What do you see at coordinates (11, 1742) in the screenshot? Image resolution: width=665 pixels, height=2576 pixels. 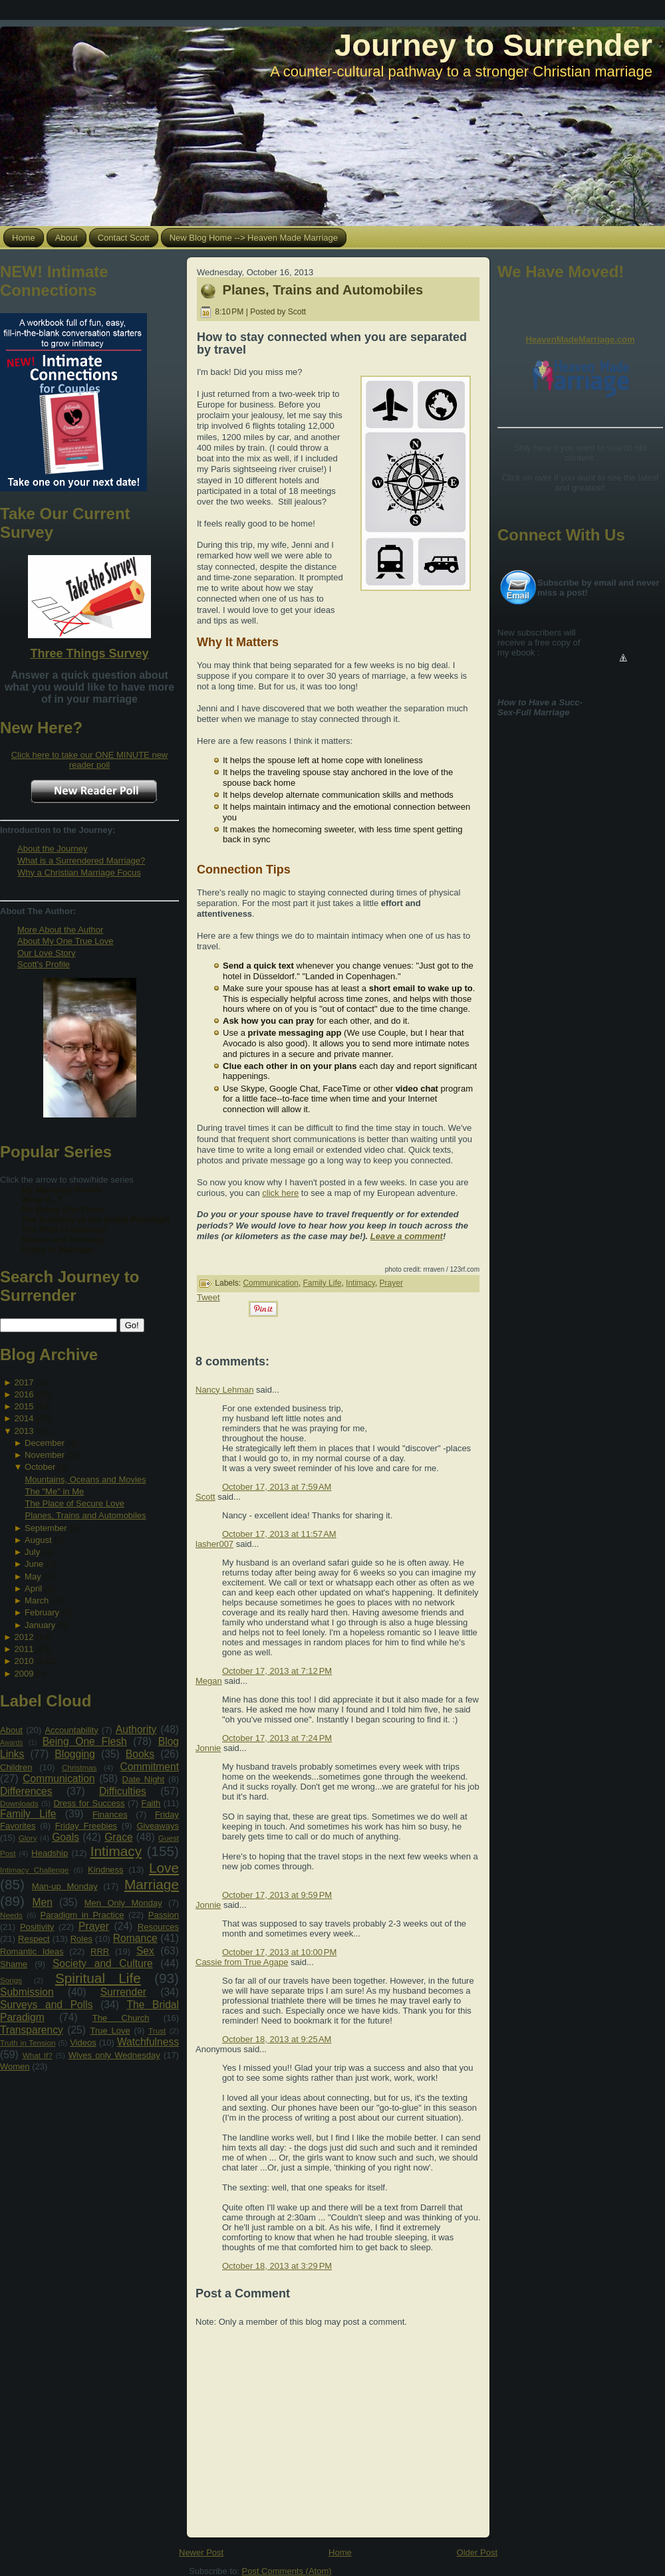 I see `Awards` at bounding box center [11, 1742].